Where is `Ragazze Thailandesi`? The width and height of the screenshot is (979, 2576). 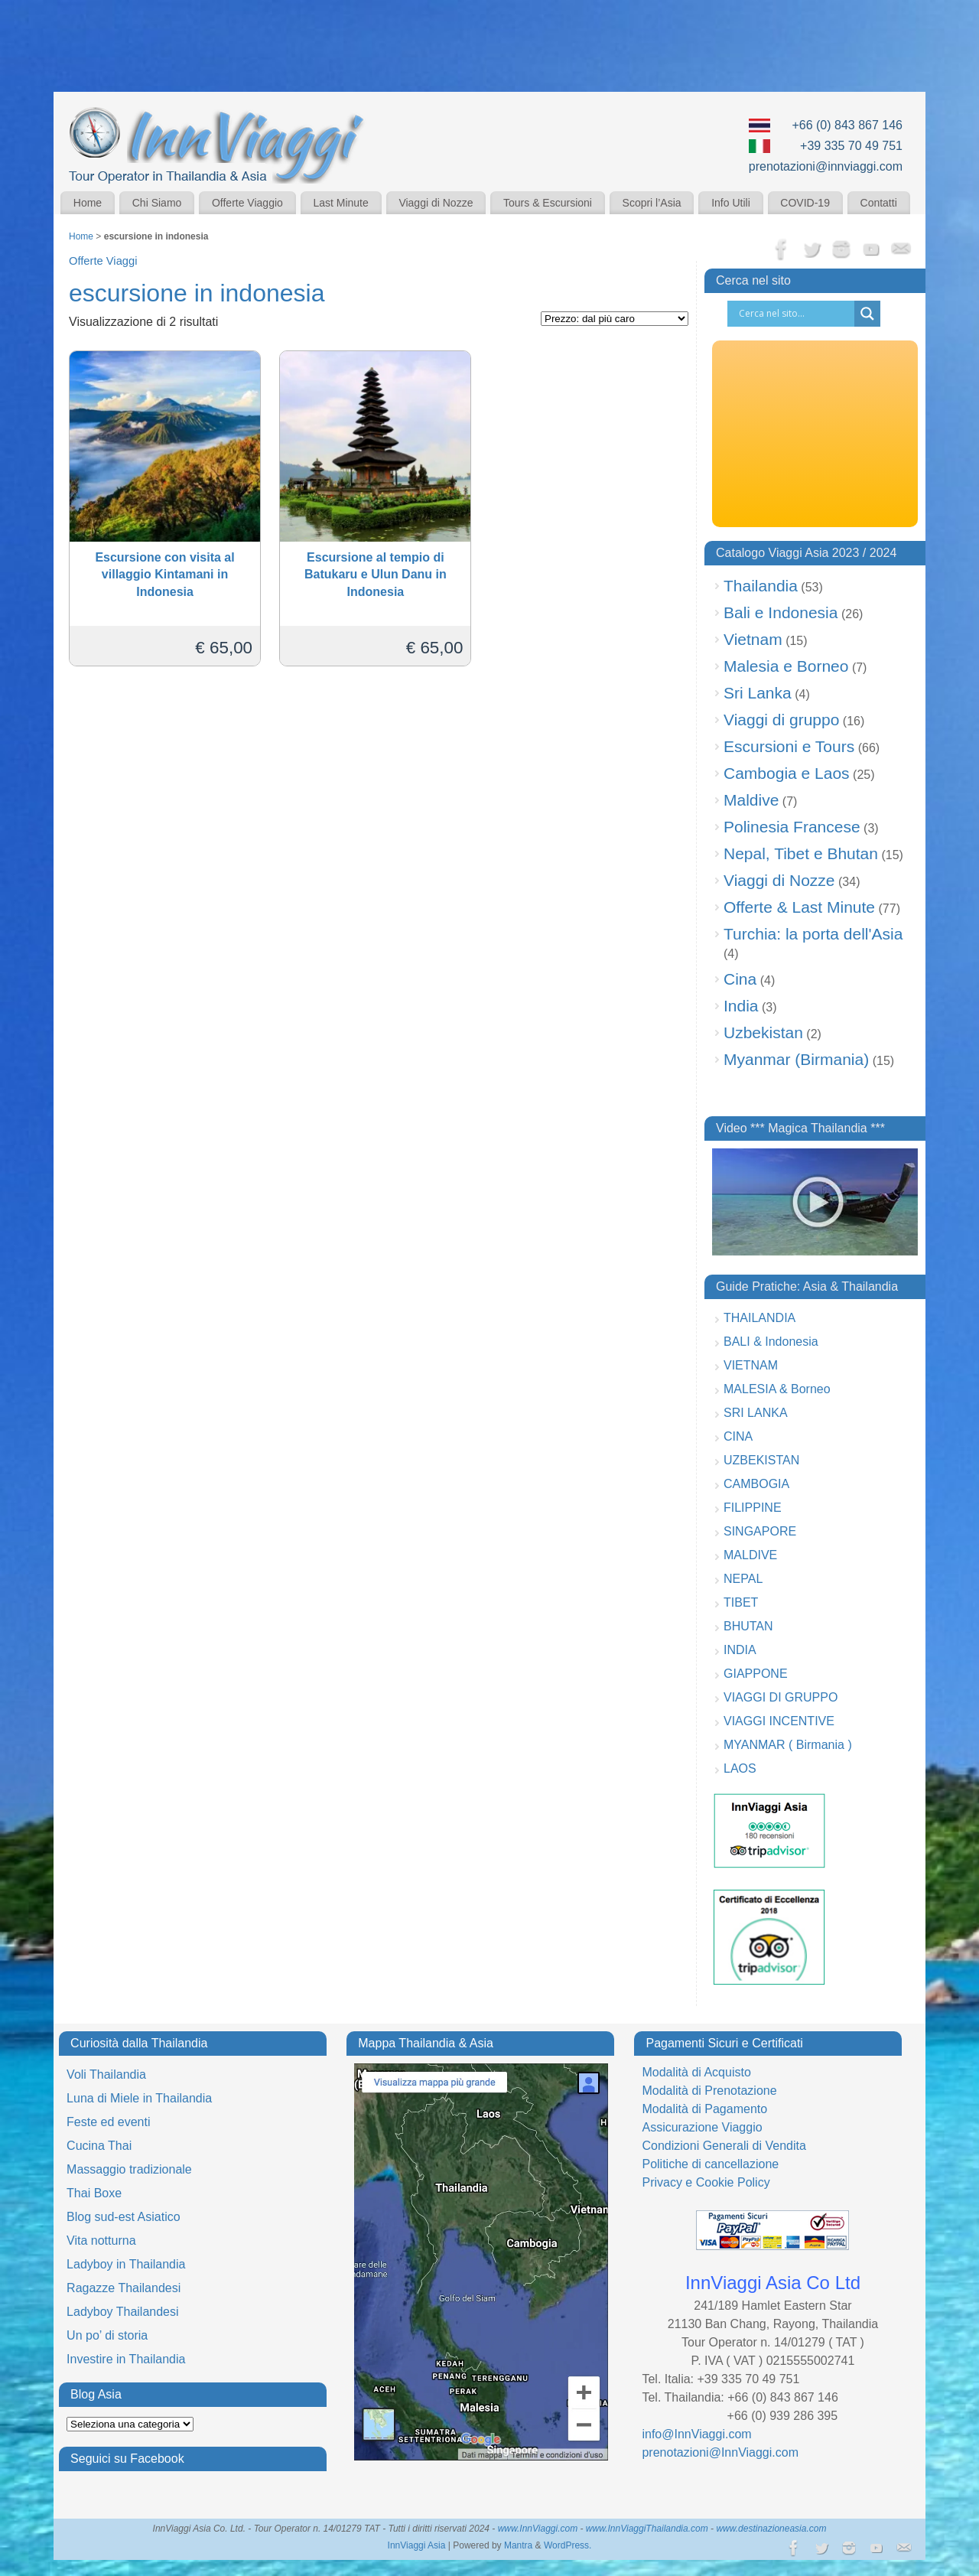
Ragazze Thailandesi is located at coordinates (124, 2287).